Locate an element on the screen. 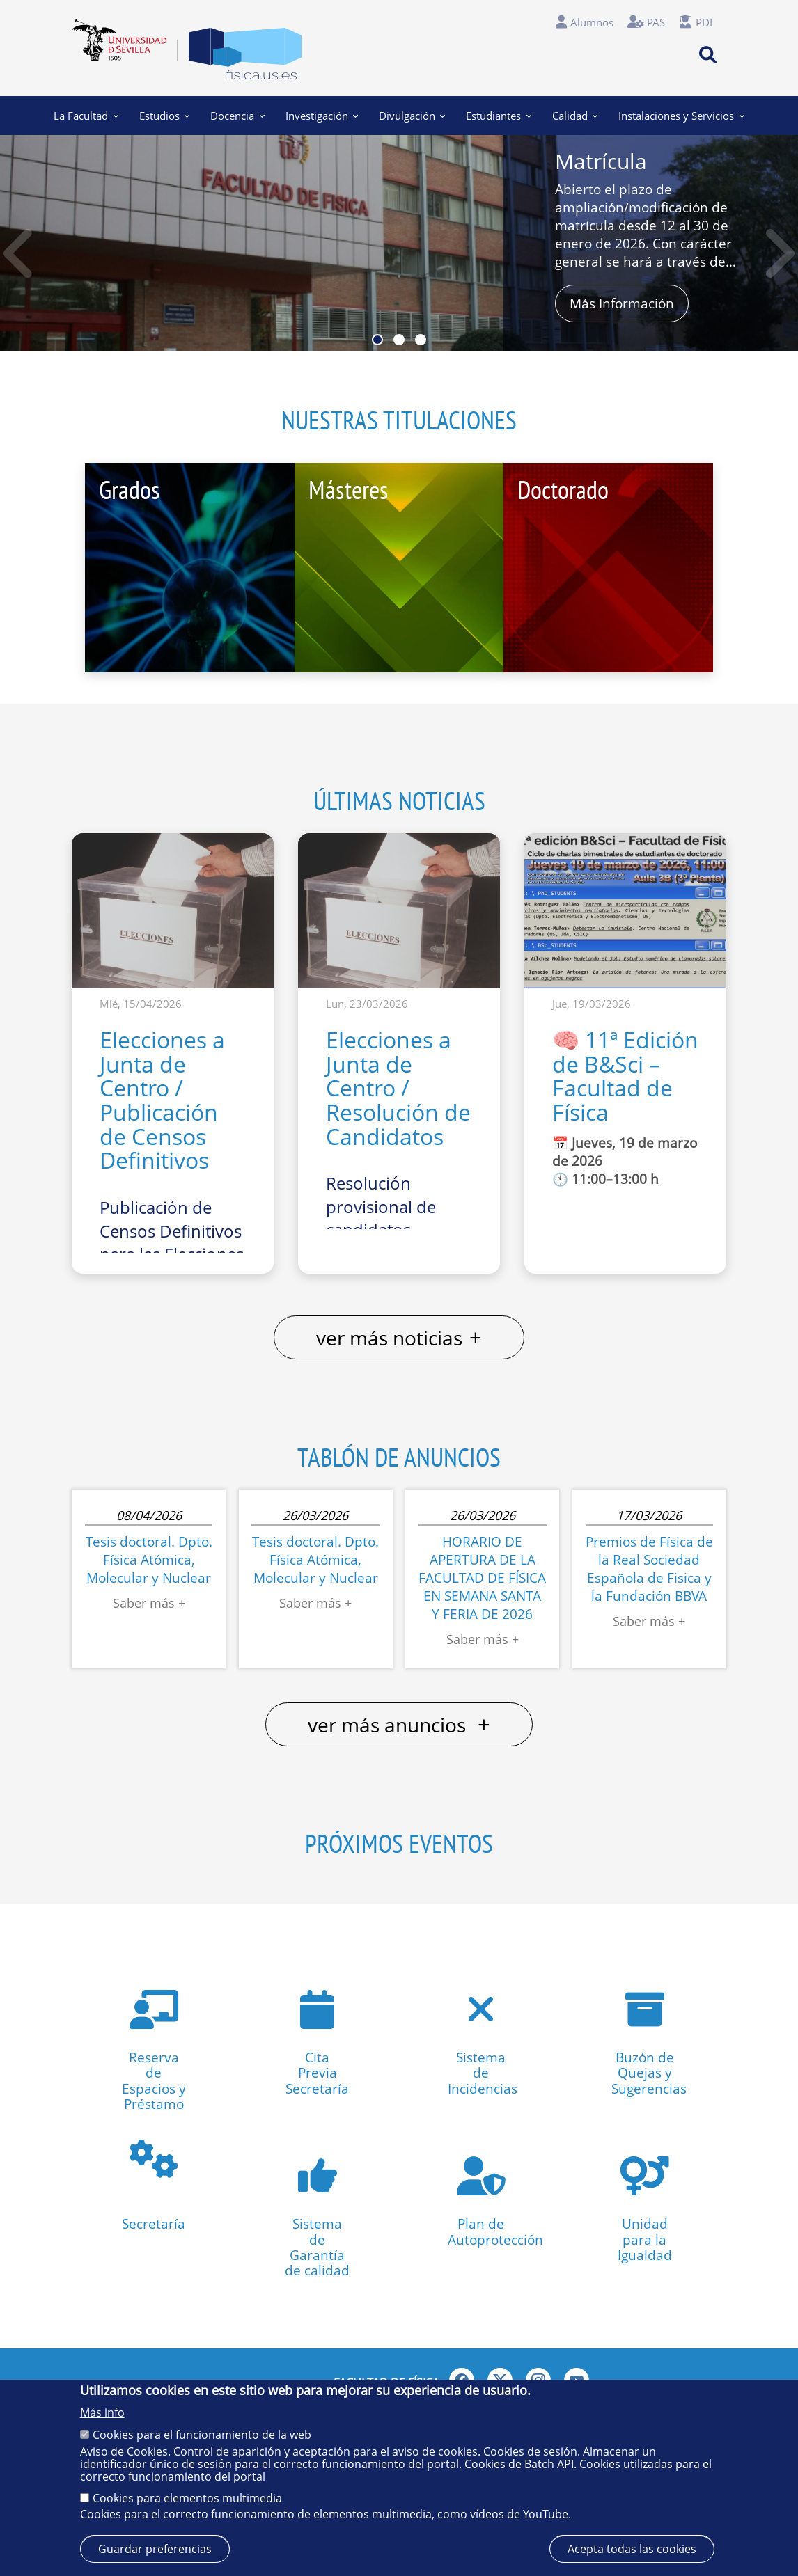  Alumnos is located at coordinates (591, 22).